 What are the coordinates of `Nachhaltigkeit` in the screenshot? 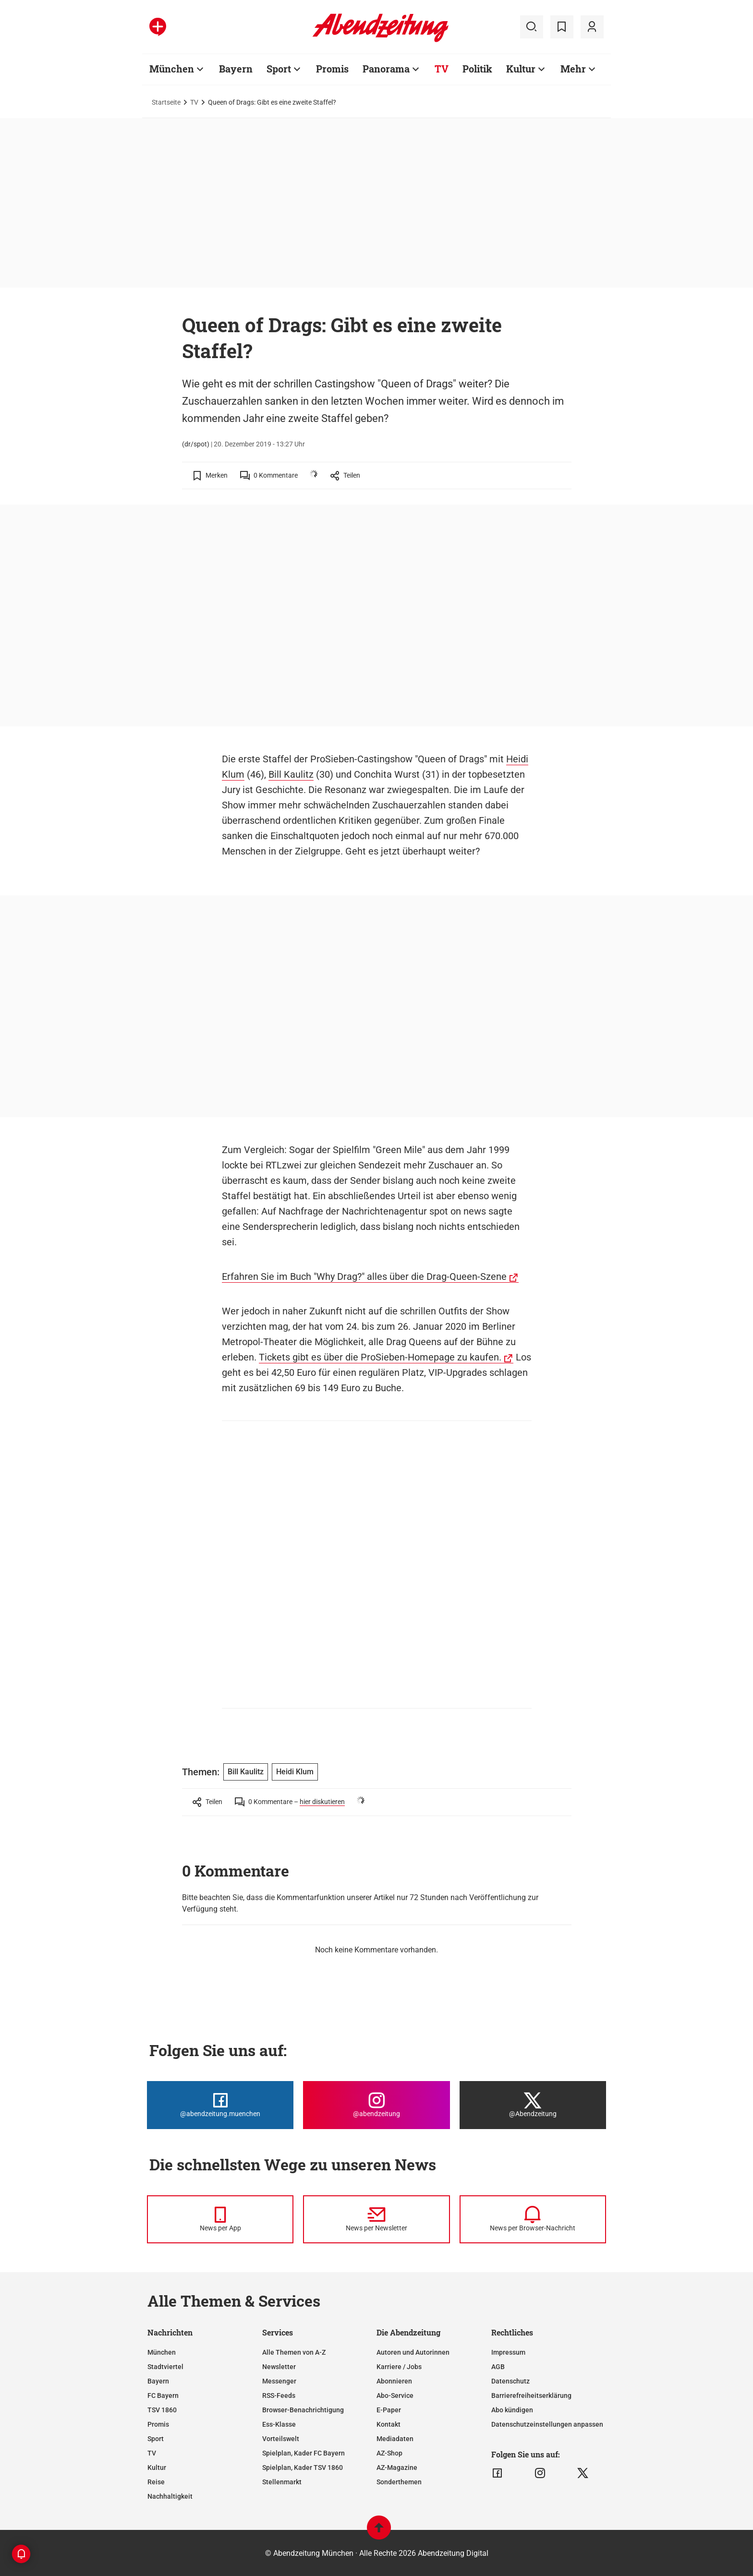 It's located at (170, 2496).